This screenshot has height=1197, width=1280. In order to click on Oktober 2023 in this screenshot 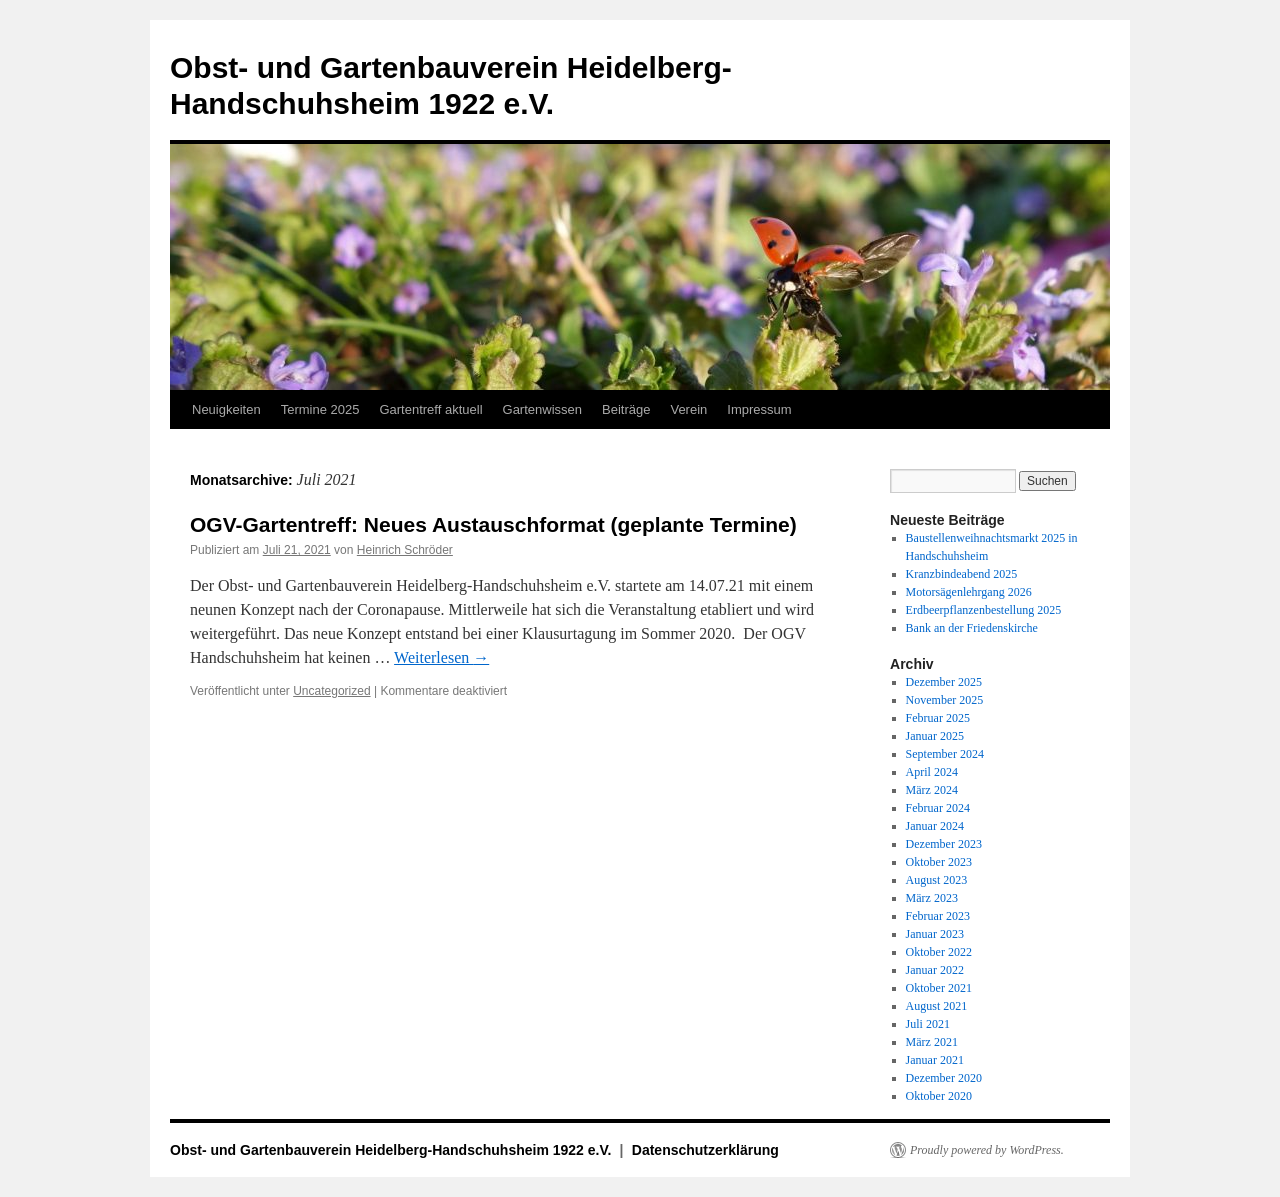, I will do `click(939, 862)`.